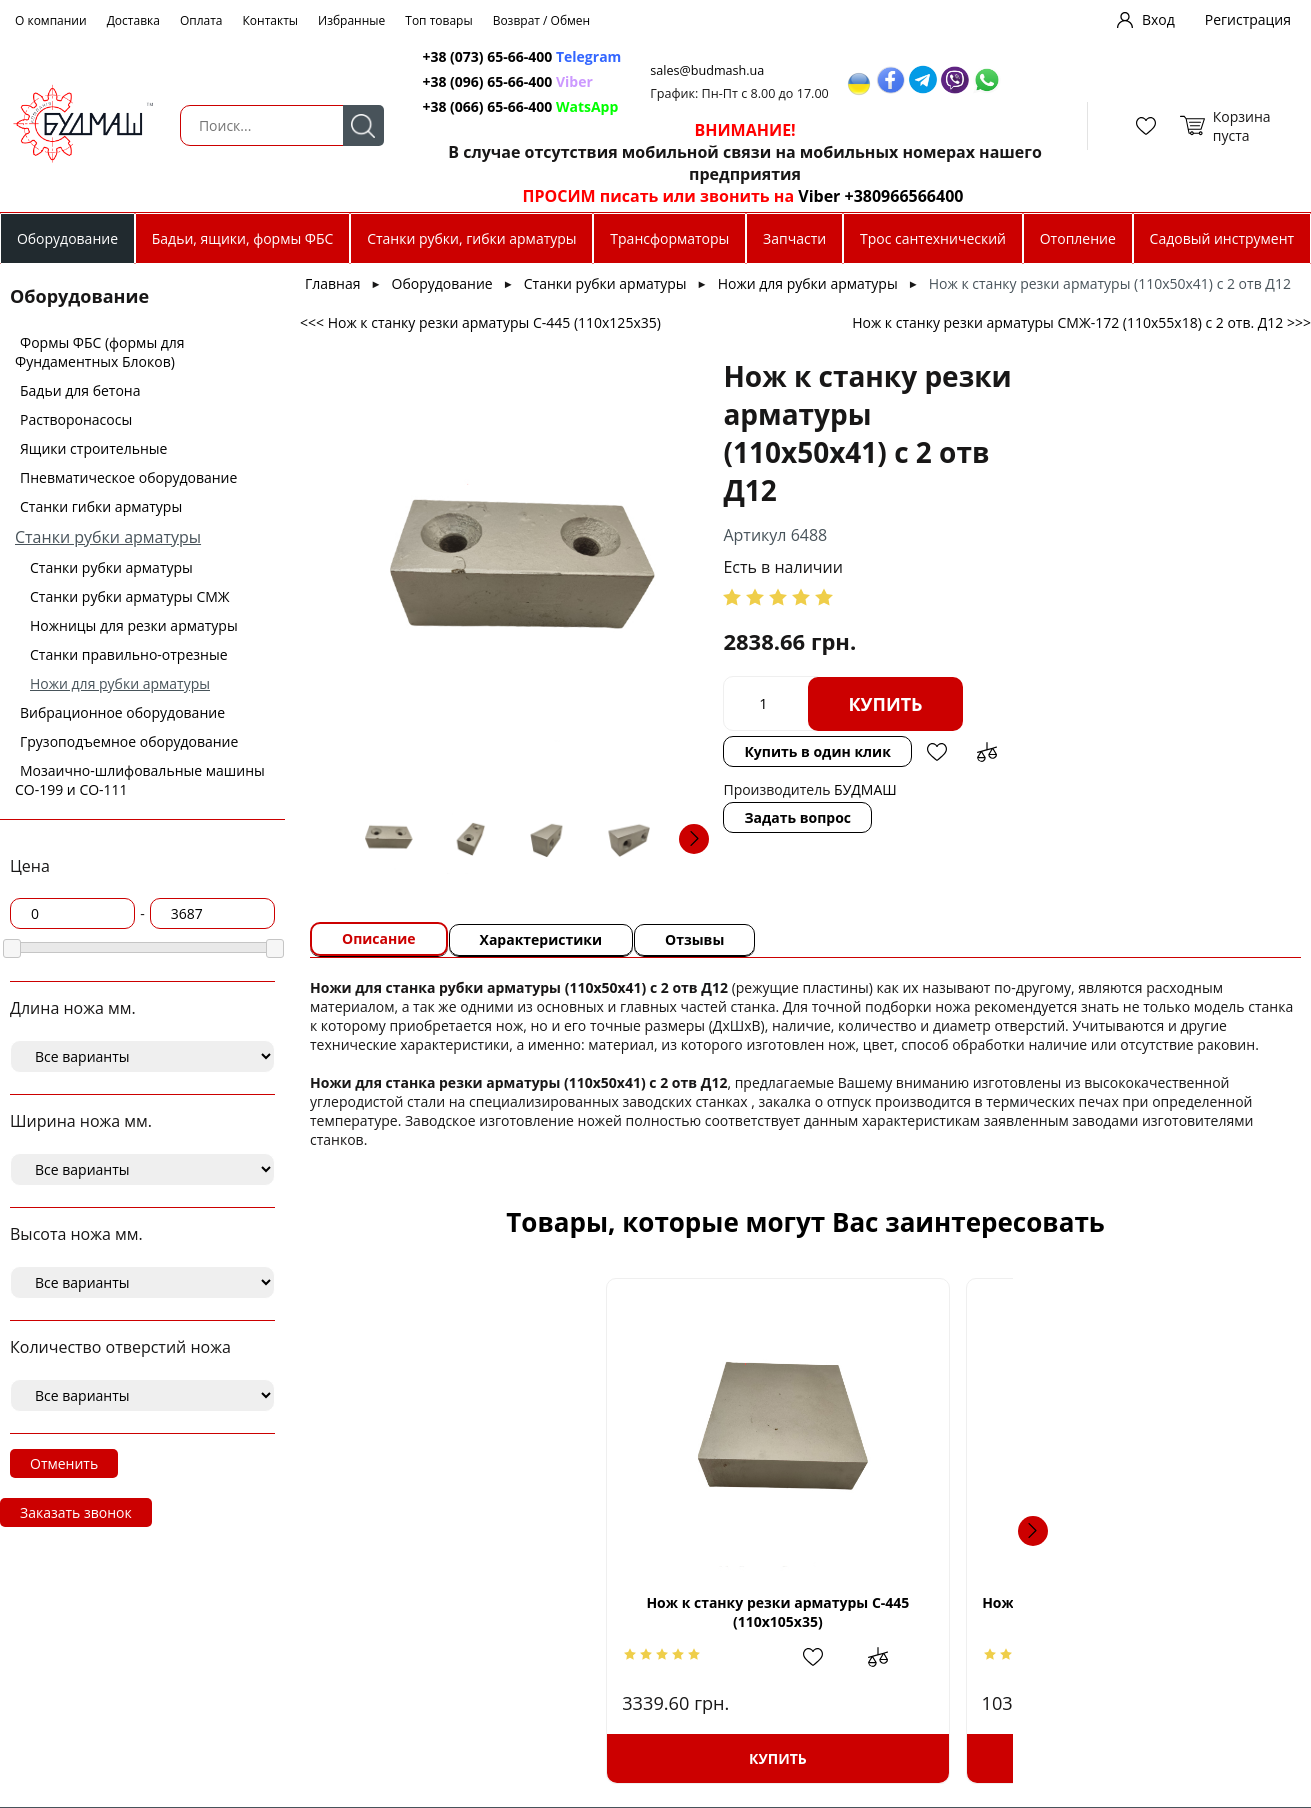 This screenshot has height=1808, width=1311. What do you see at coordinates (1248, 19) in the screenshot?
I see `Регистрация` at bounding box center [1248, 19].